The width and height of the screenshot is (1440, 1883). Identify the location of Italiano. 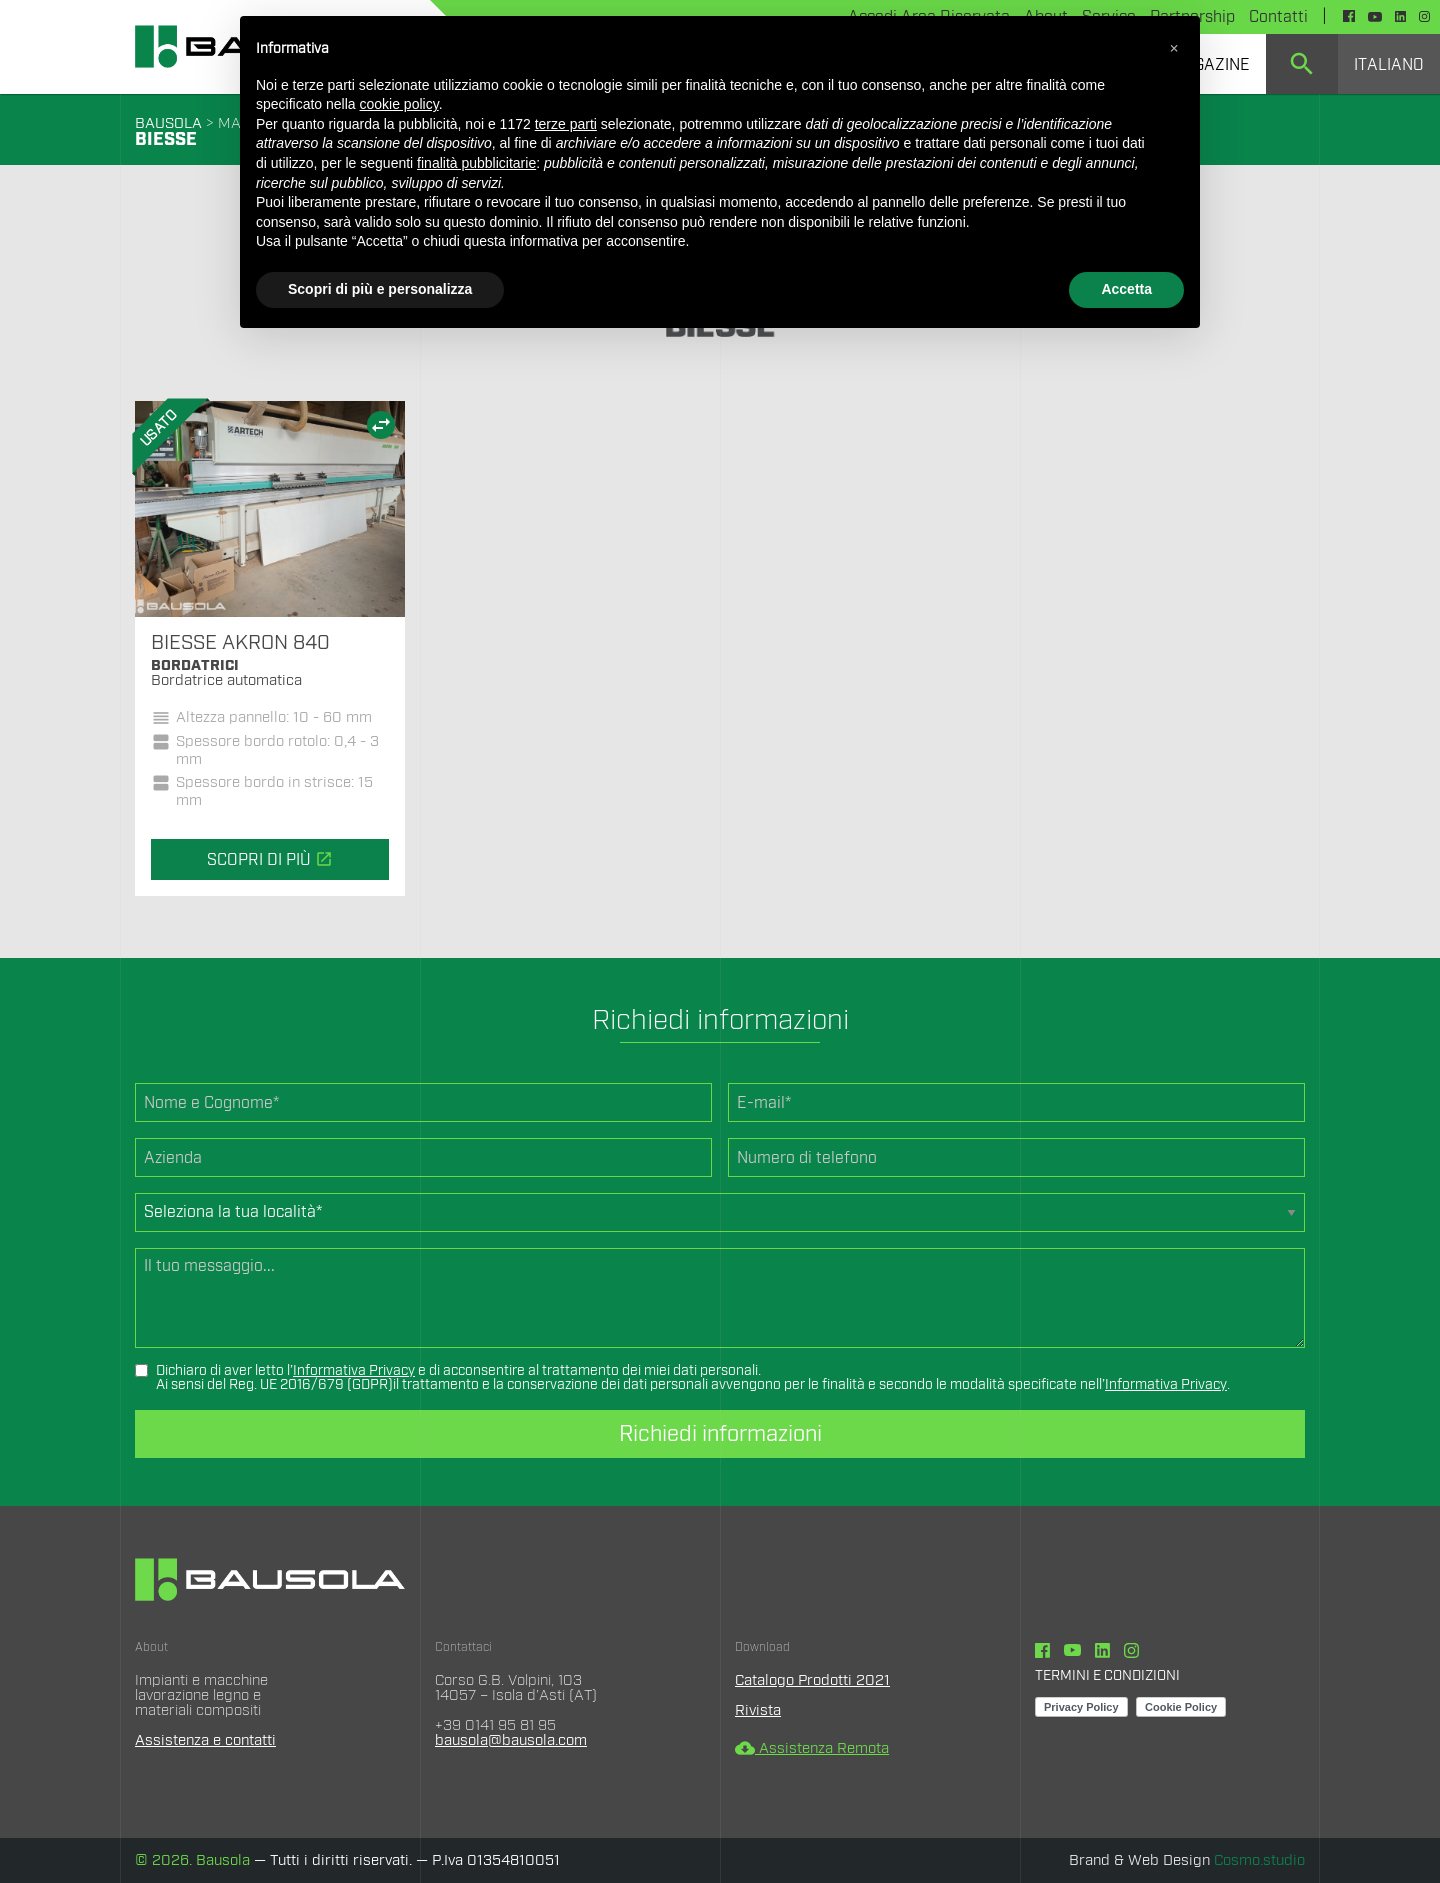
(1389, 65).